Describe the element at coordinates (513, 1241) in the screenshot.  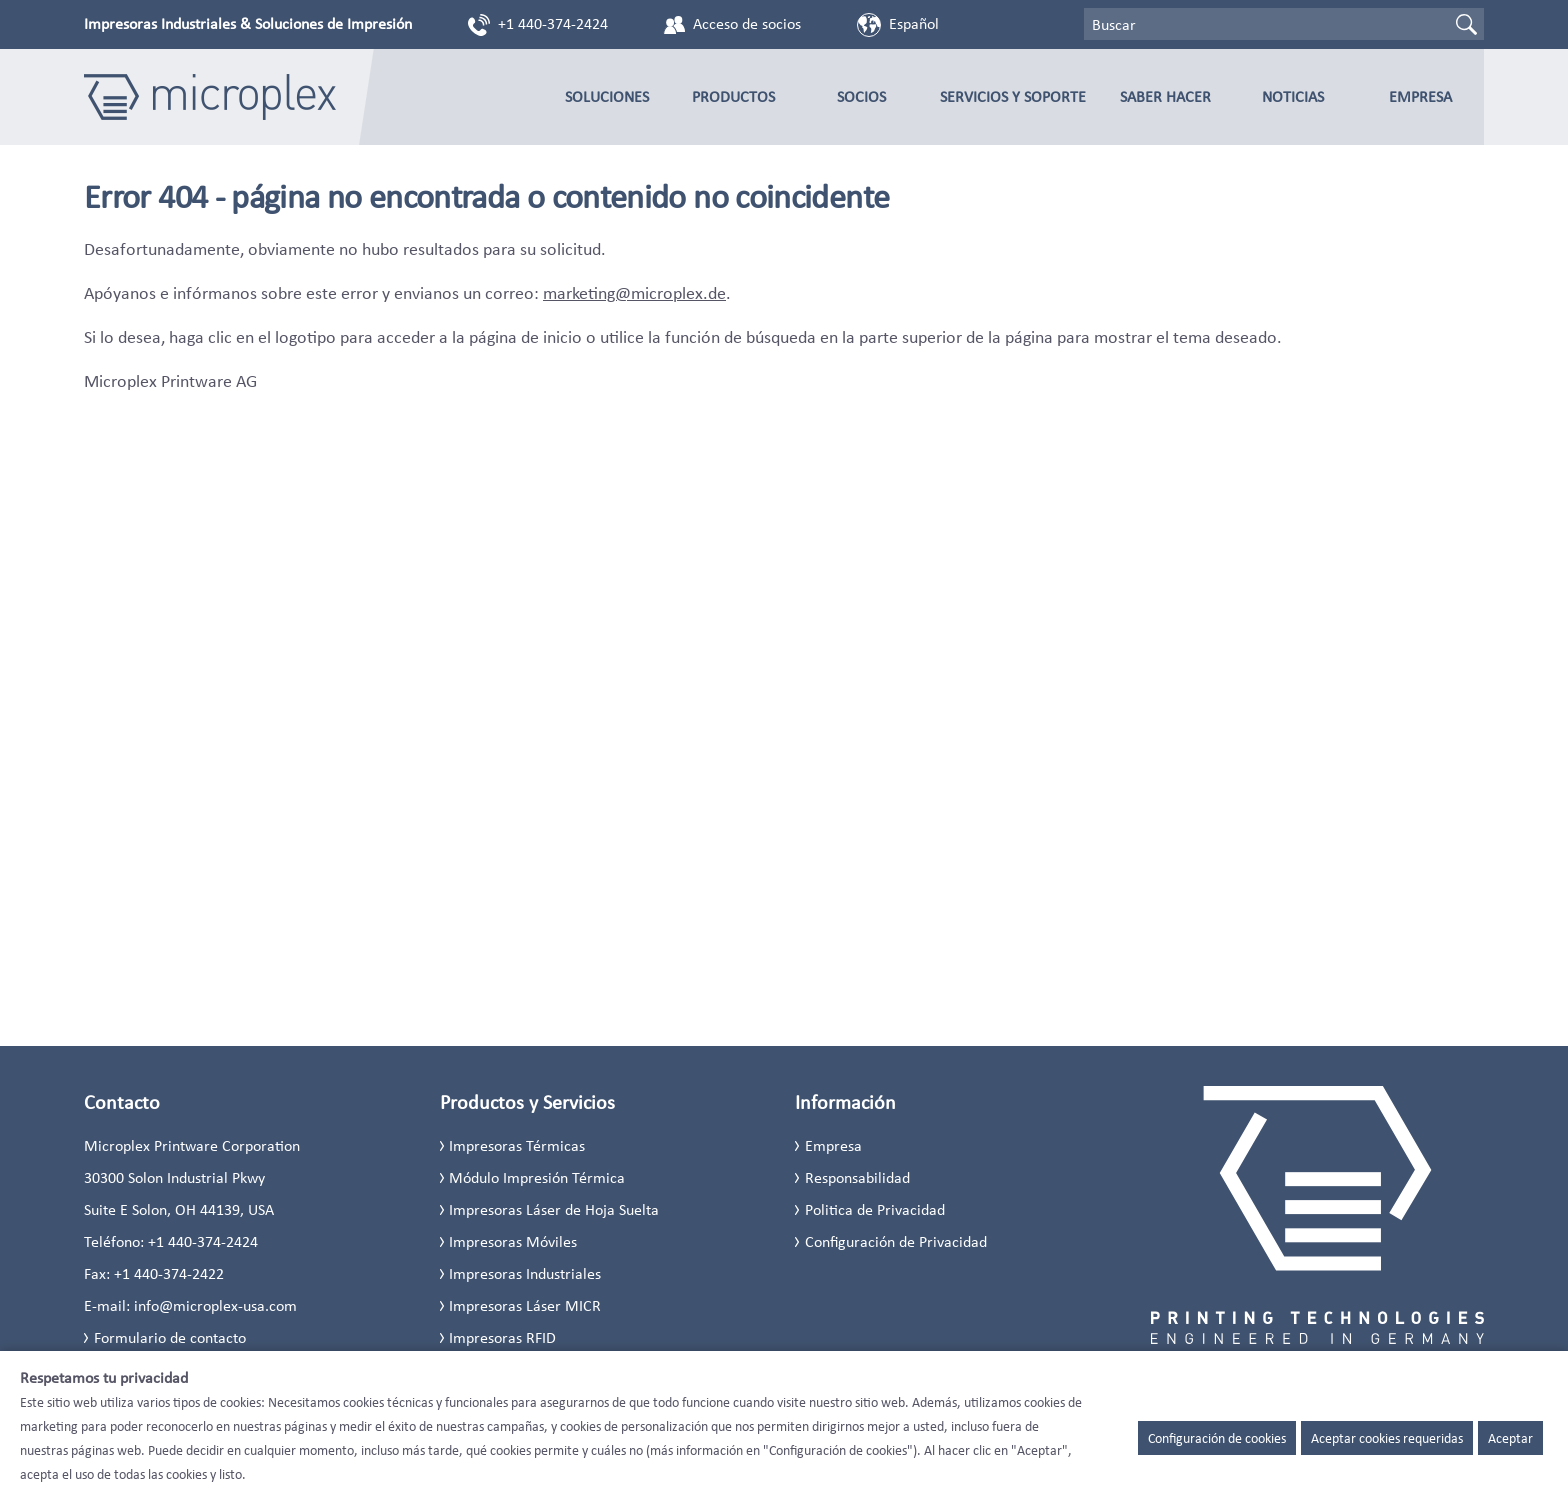
I see `Impresoras Móviles` at that location.